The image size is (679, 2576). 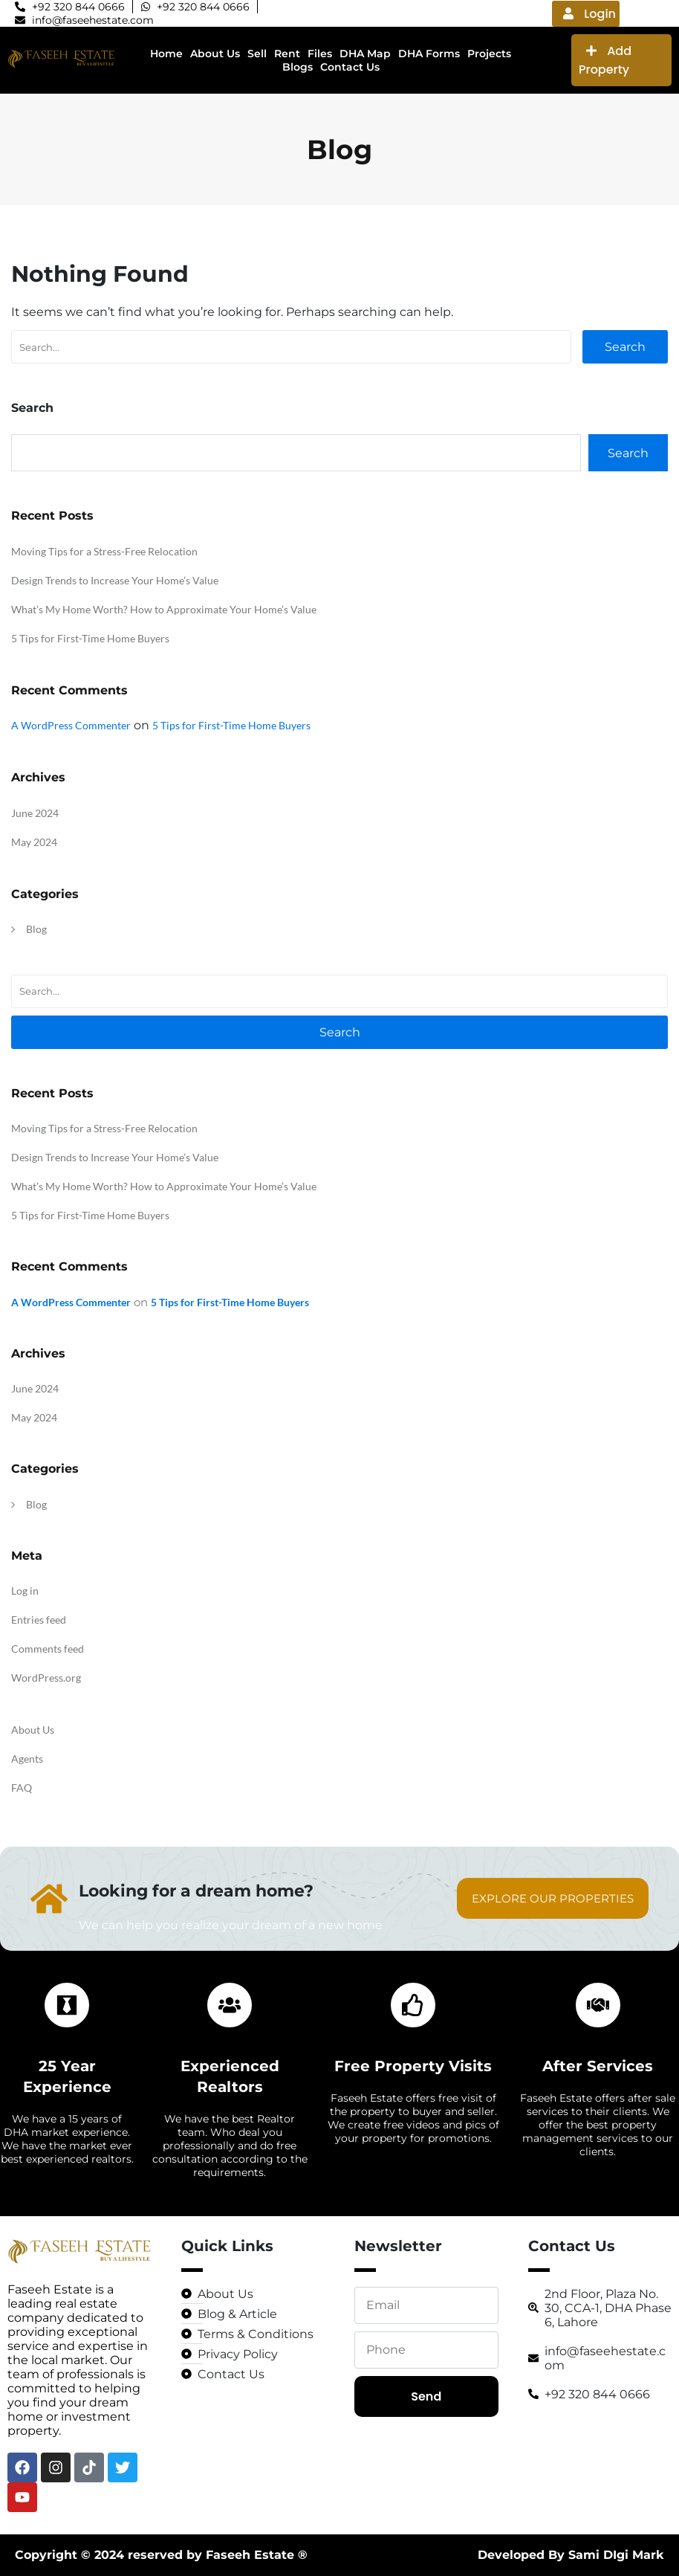 What do you see at coordinates (163, 609) in the screenshot?
I see `What’s My Home Worth? How to Approximate Your Home’s Value` at bounding box center [163, 609].